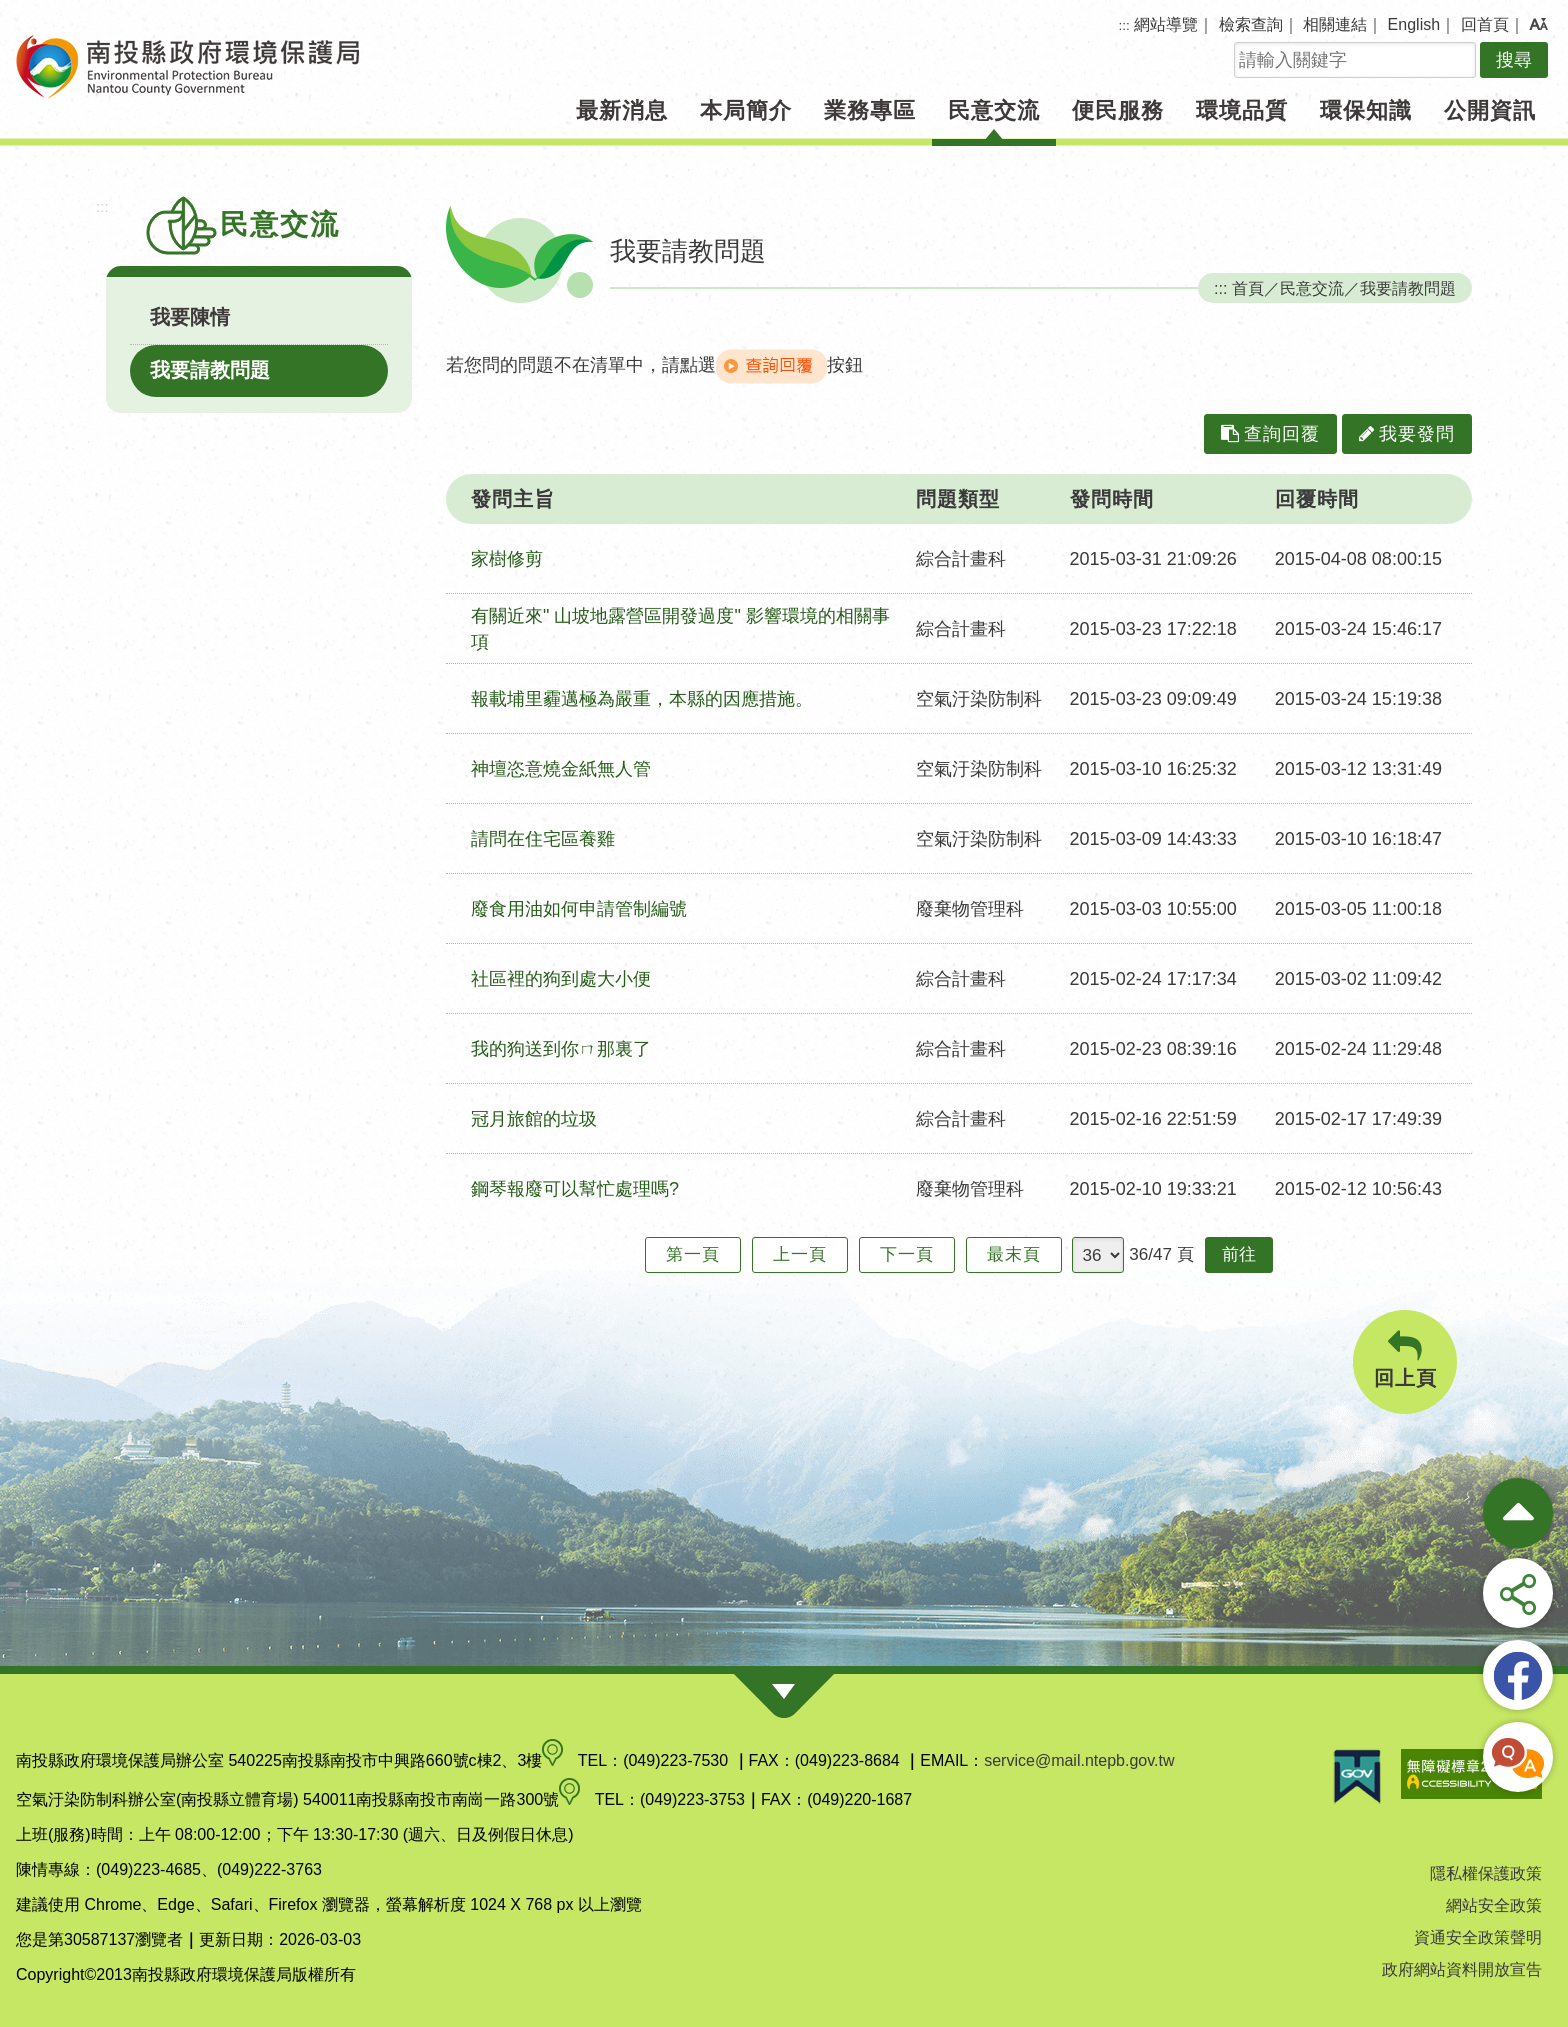 The width and height of the screenshot is (1568, 2027). Describe the element at coordinates (1014, 1254) in the screenshot. I see `最末頁` at that location.